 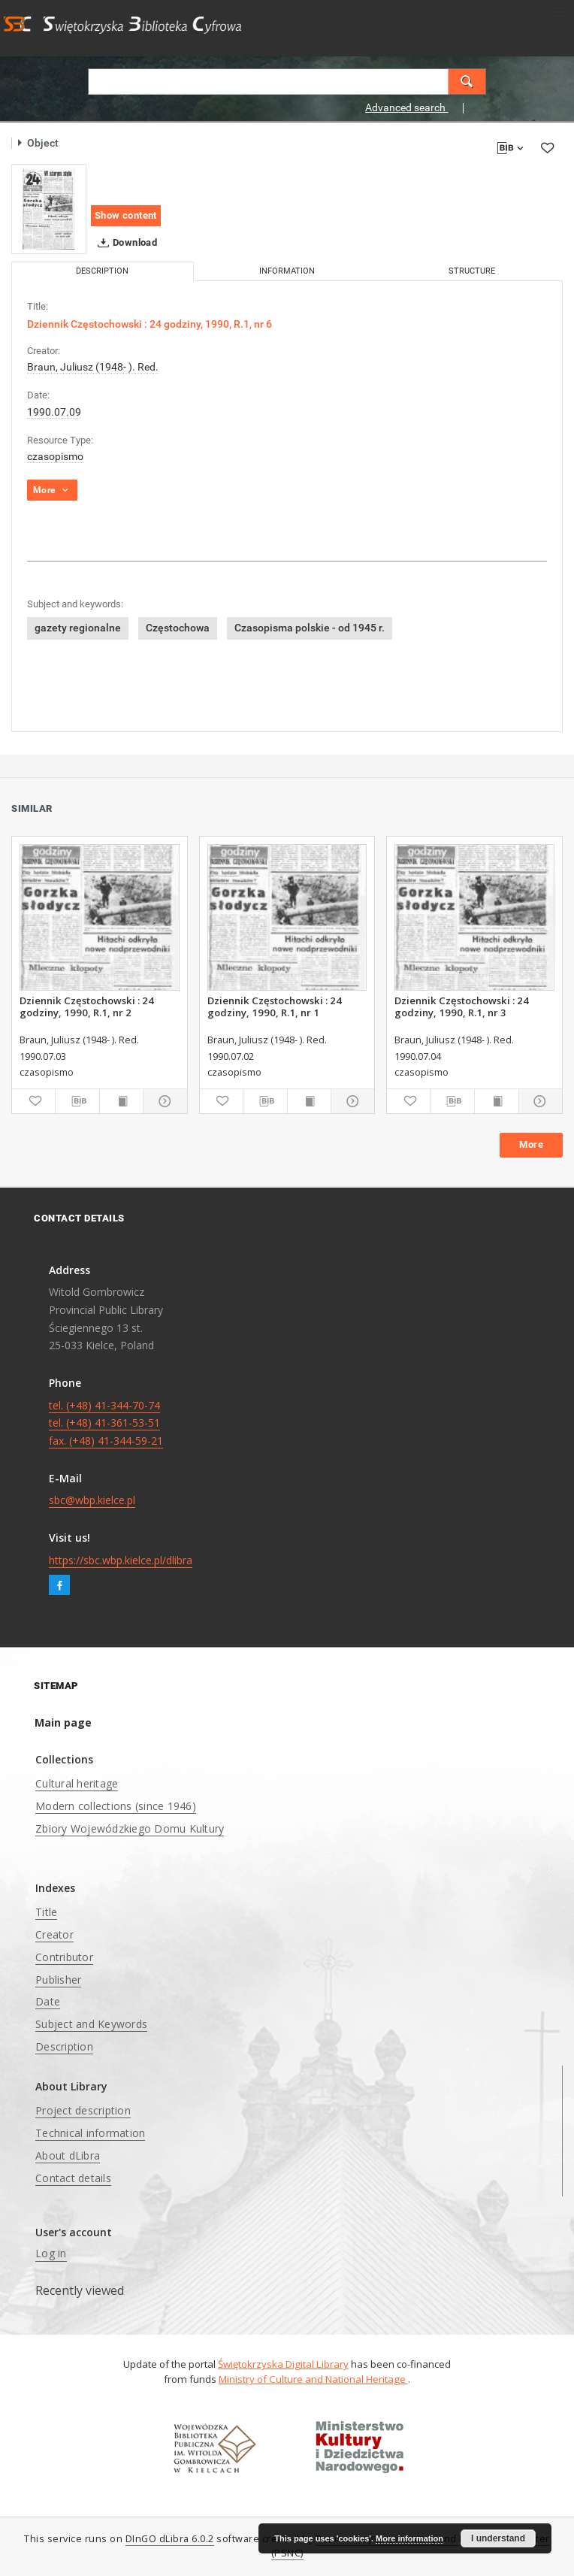 What do you see at coordinates (178, 628) in the screenshot?
I see `Częstochowa` at bounding box center [178, 628].